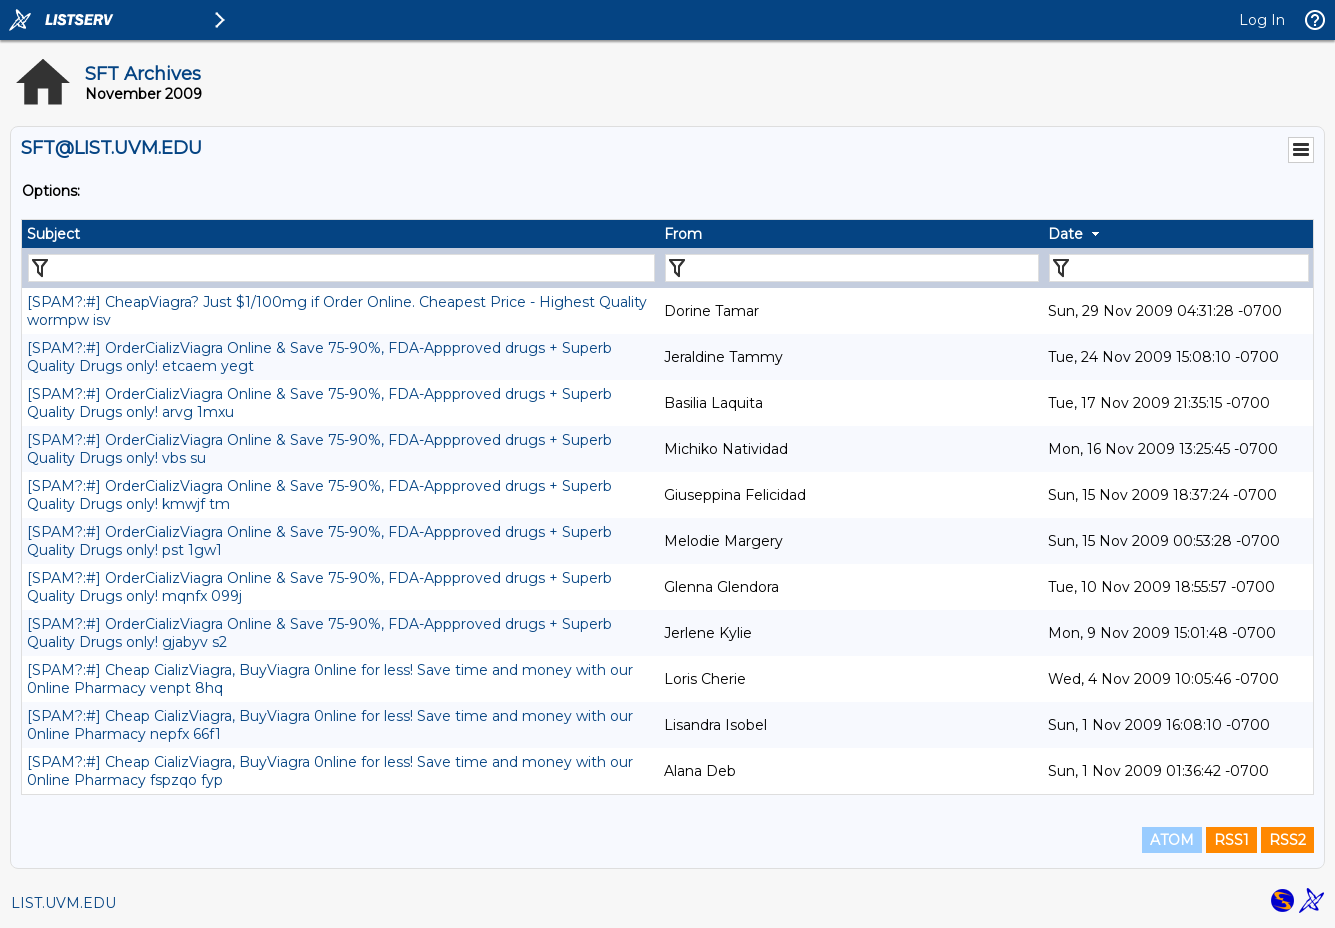 This screenshot has width=1335, height=928. What do you see at coordinates (340, 234) in the screenshot?
I see `[columnheader]` at bounding box center [340, 234].